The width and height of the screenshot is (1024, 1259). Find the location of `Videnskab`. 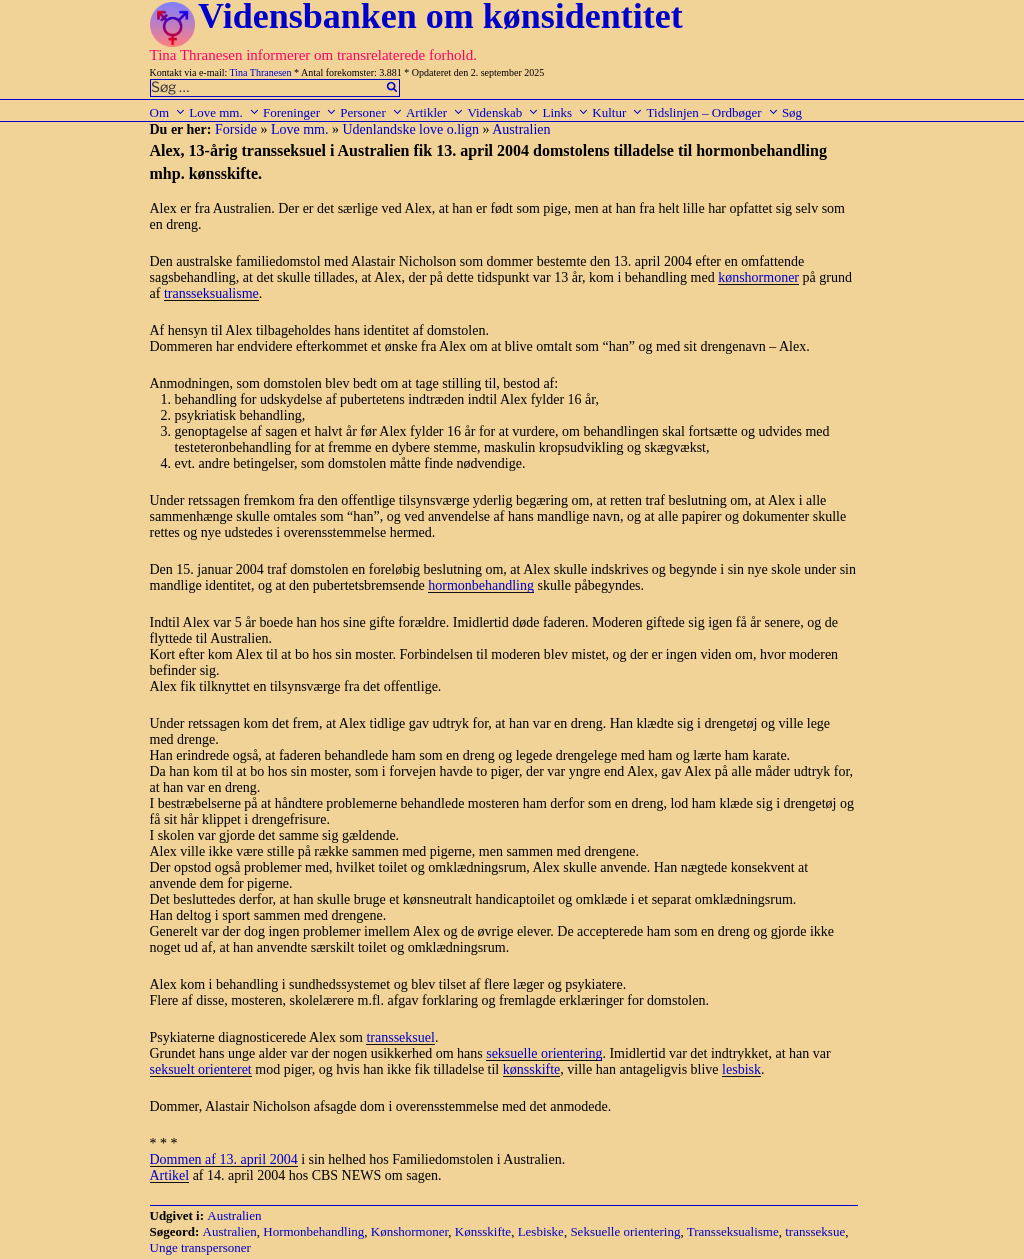

Videnskab is located at coordinates (503, 112).